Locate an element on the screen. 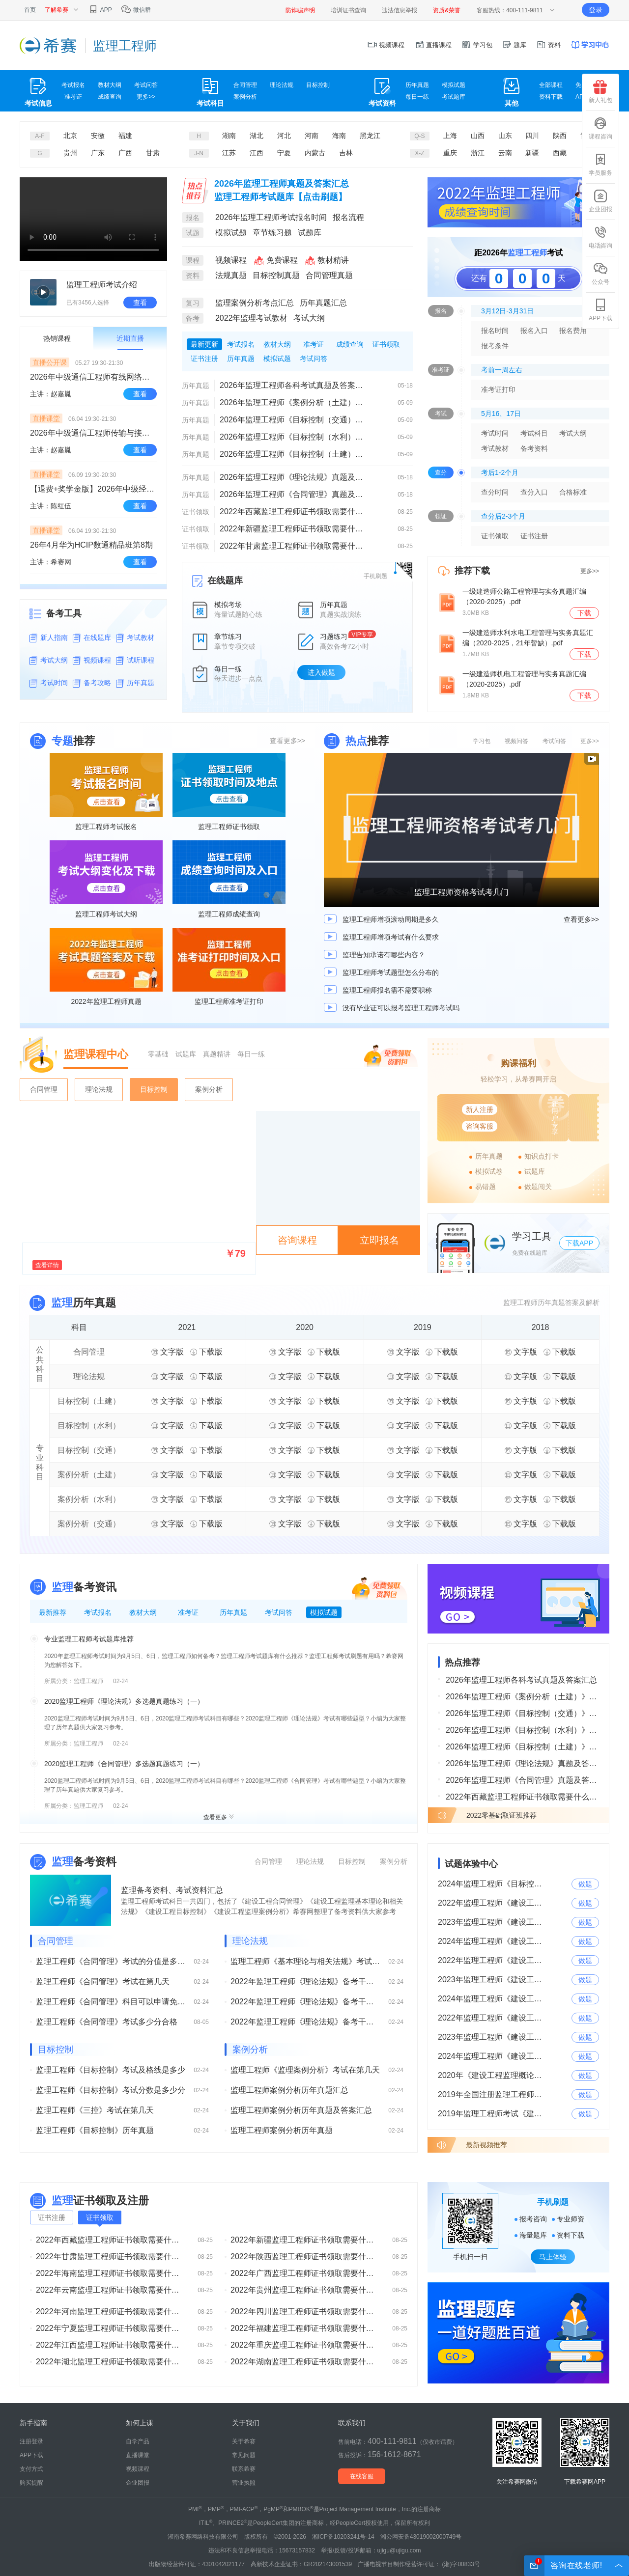  学习包 is located at coordinates (476, 45).